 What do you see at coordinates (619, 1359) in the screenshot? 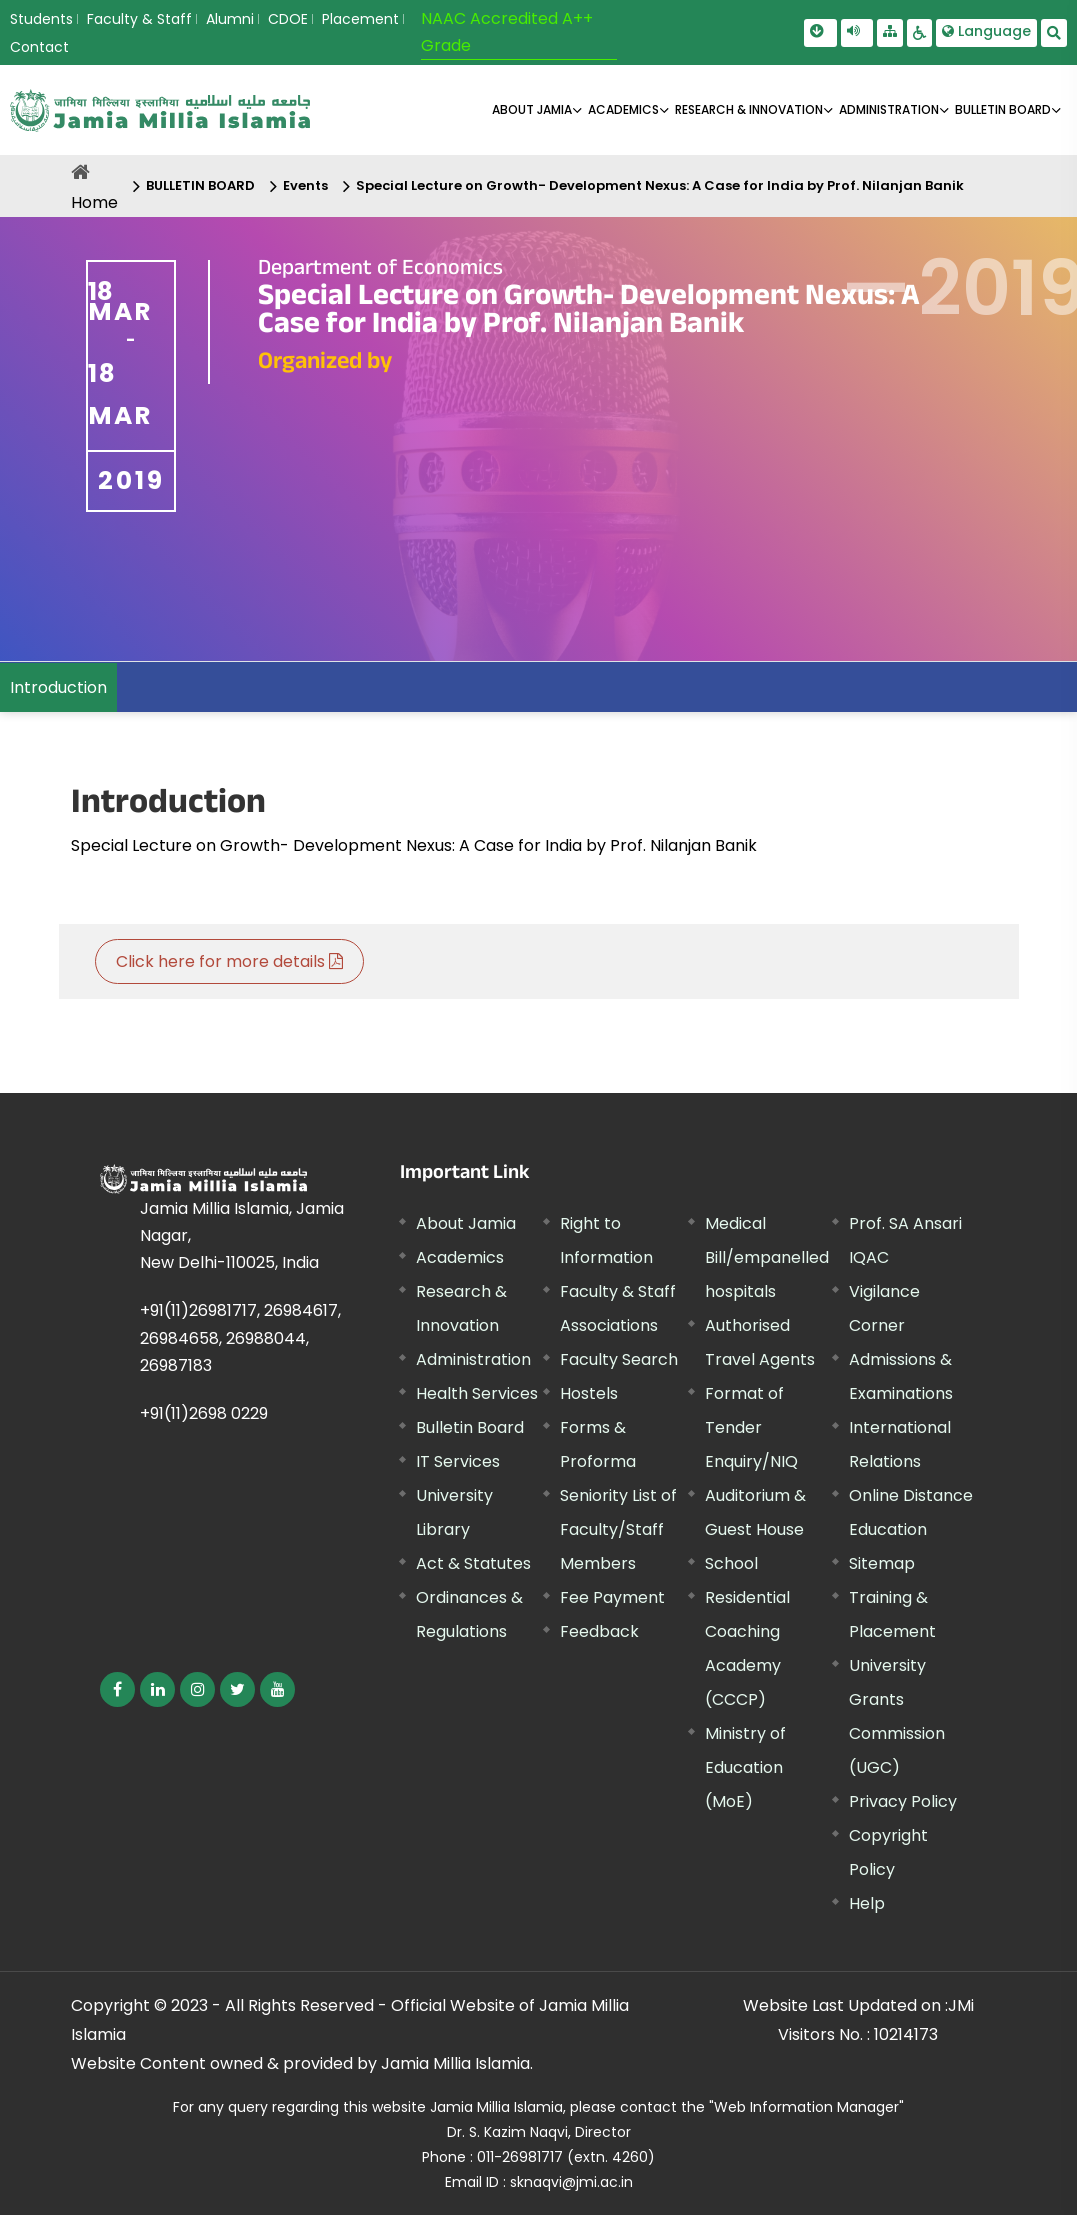
I see `Faculty Search` at bounding box center [619, 1359].